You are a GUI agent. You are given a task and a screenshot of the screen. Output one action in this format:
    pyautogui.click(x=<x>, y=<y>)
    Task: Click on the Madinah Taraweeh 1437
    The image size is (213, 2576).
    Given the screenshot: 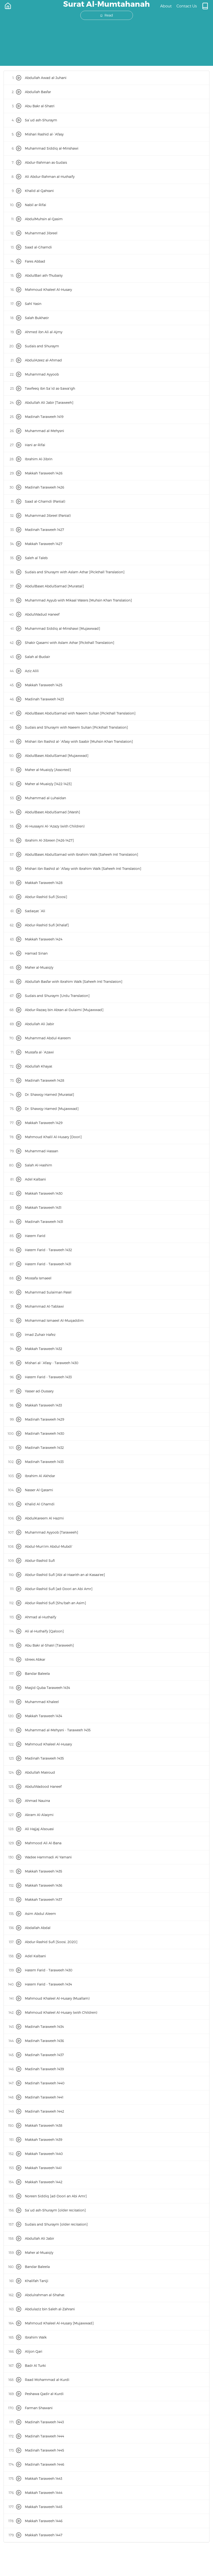 What is the action you would take?
    pyautogui.click(x=44, y=2055)
    